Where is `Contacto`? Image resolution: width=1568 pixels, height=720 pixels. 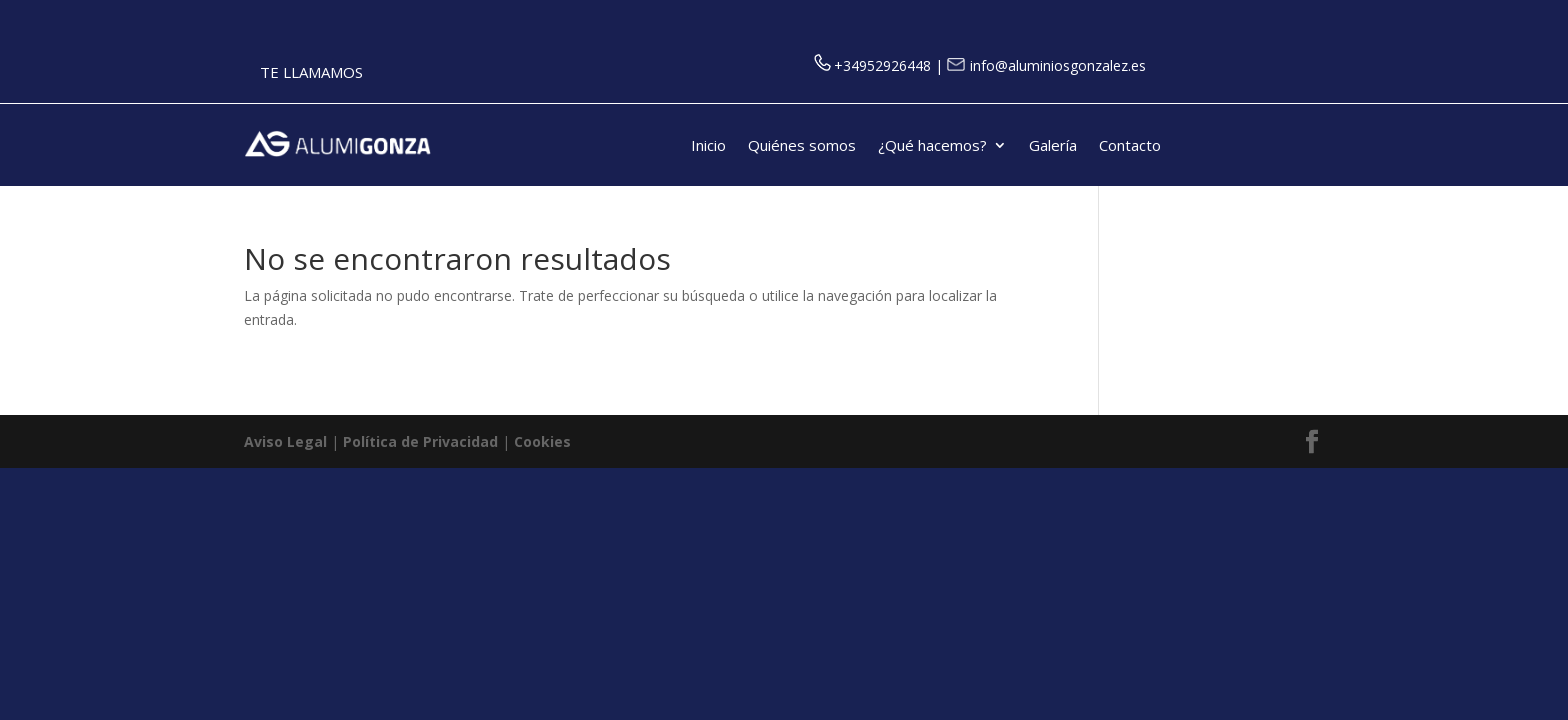 Contacto is located at coordinates (1130, 146).